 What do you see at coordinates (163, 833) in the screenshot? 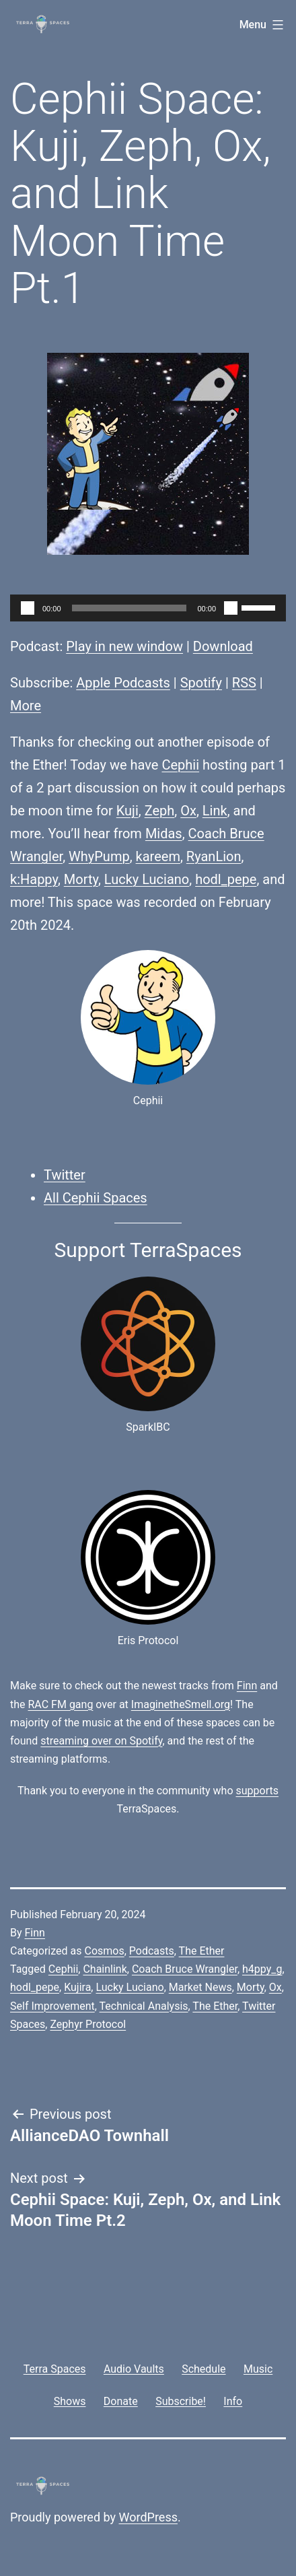
I see `Midas` at bounding box center [163, 833].